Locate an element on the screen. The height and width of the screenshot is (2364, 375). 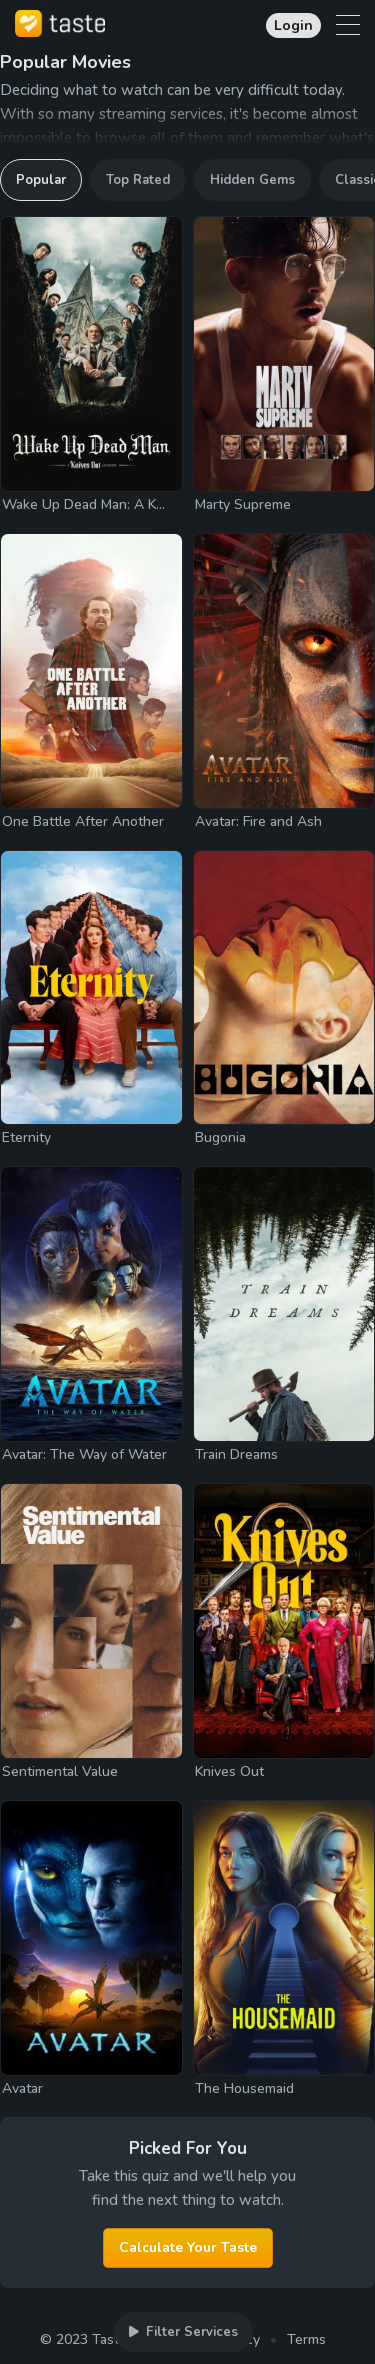
Login is located at coordinates (293, 25).